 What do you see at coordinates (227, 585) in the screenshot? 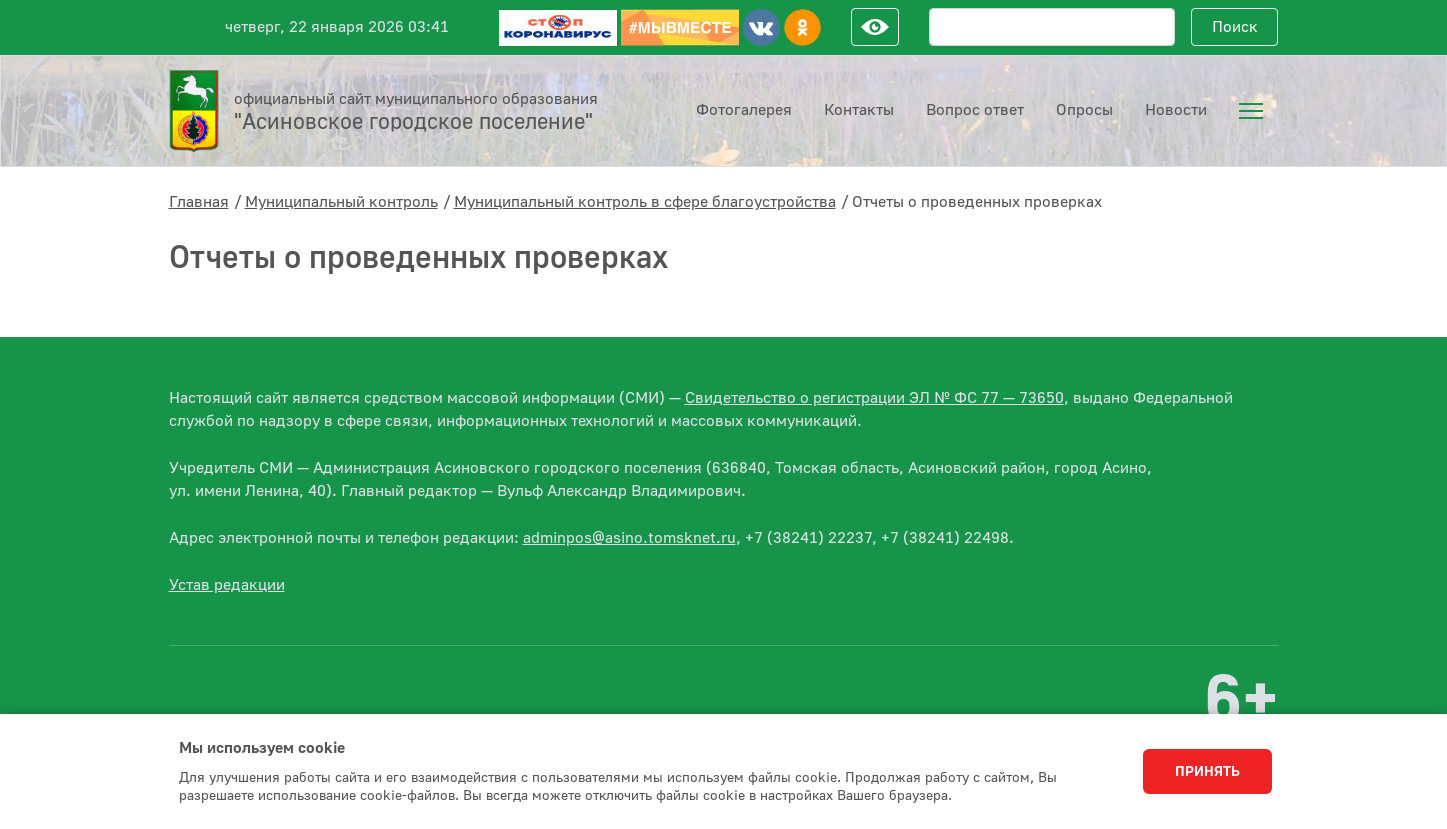
I see `Устав редакции` at bounding box center [227, 585].